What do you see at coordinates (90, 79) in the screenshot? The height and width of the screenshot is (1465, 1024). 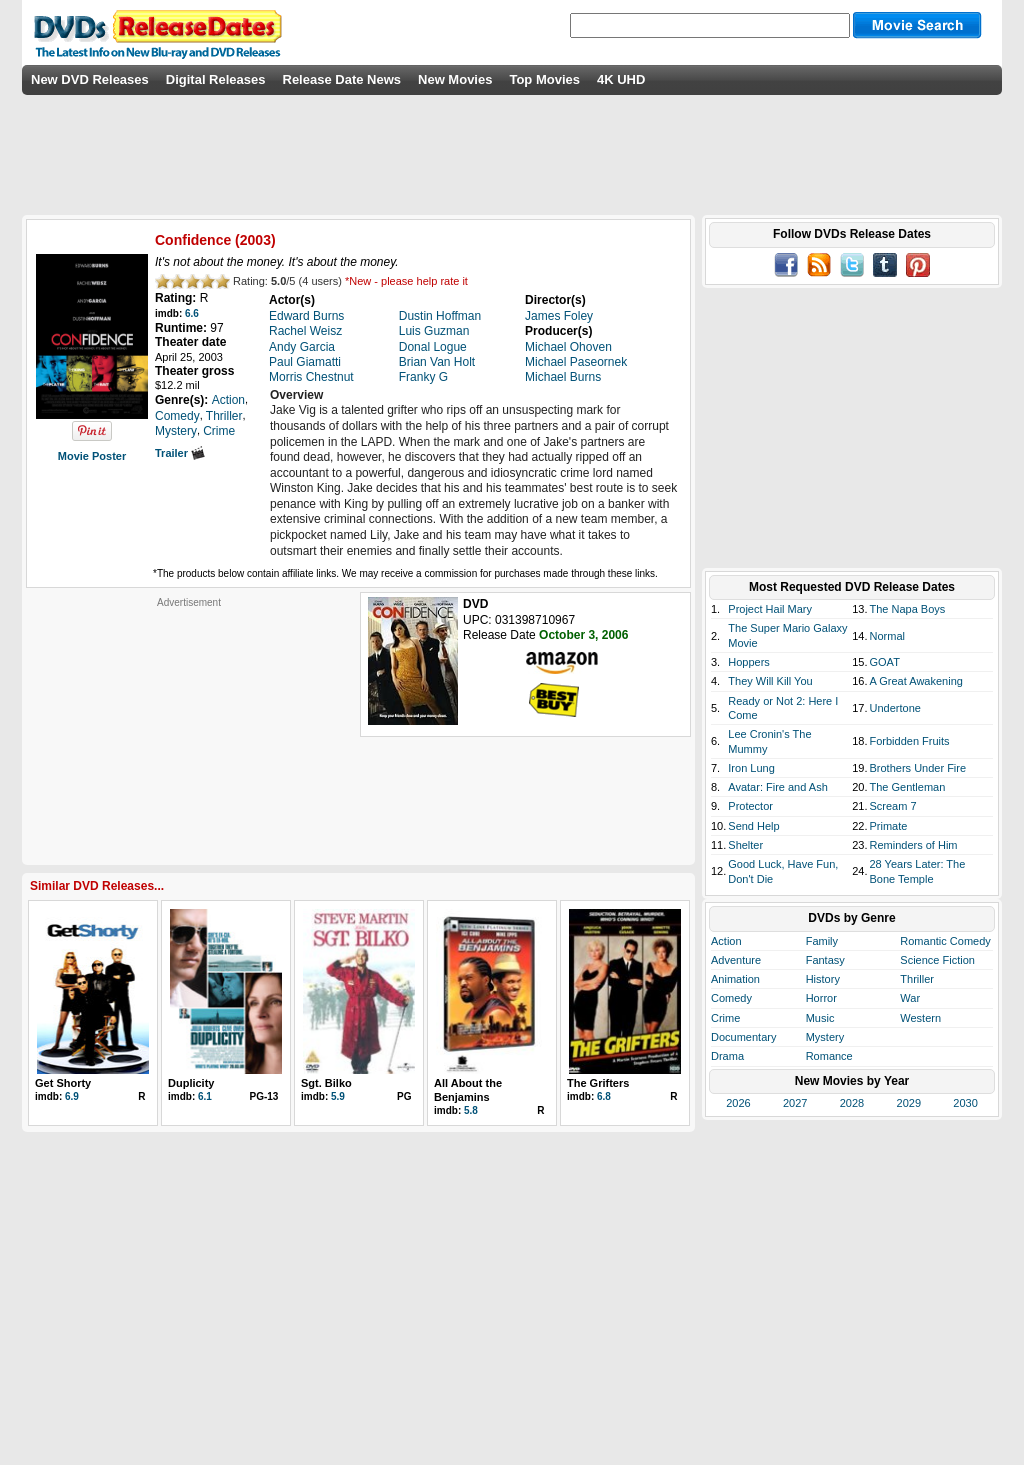 I see `New DVD Releases` at bounding box center [90, 79].